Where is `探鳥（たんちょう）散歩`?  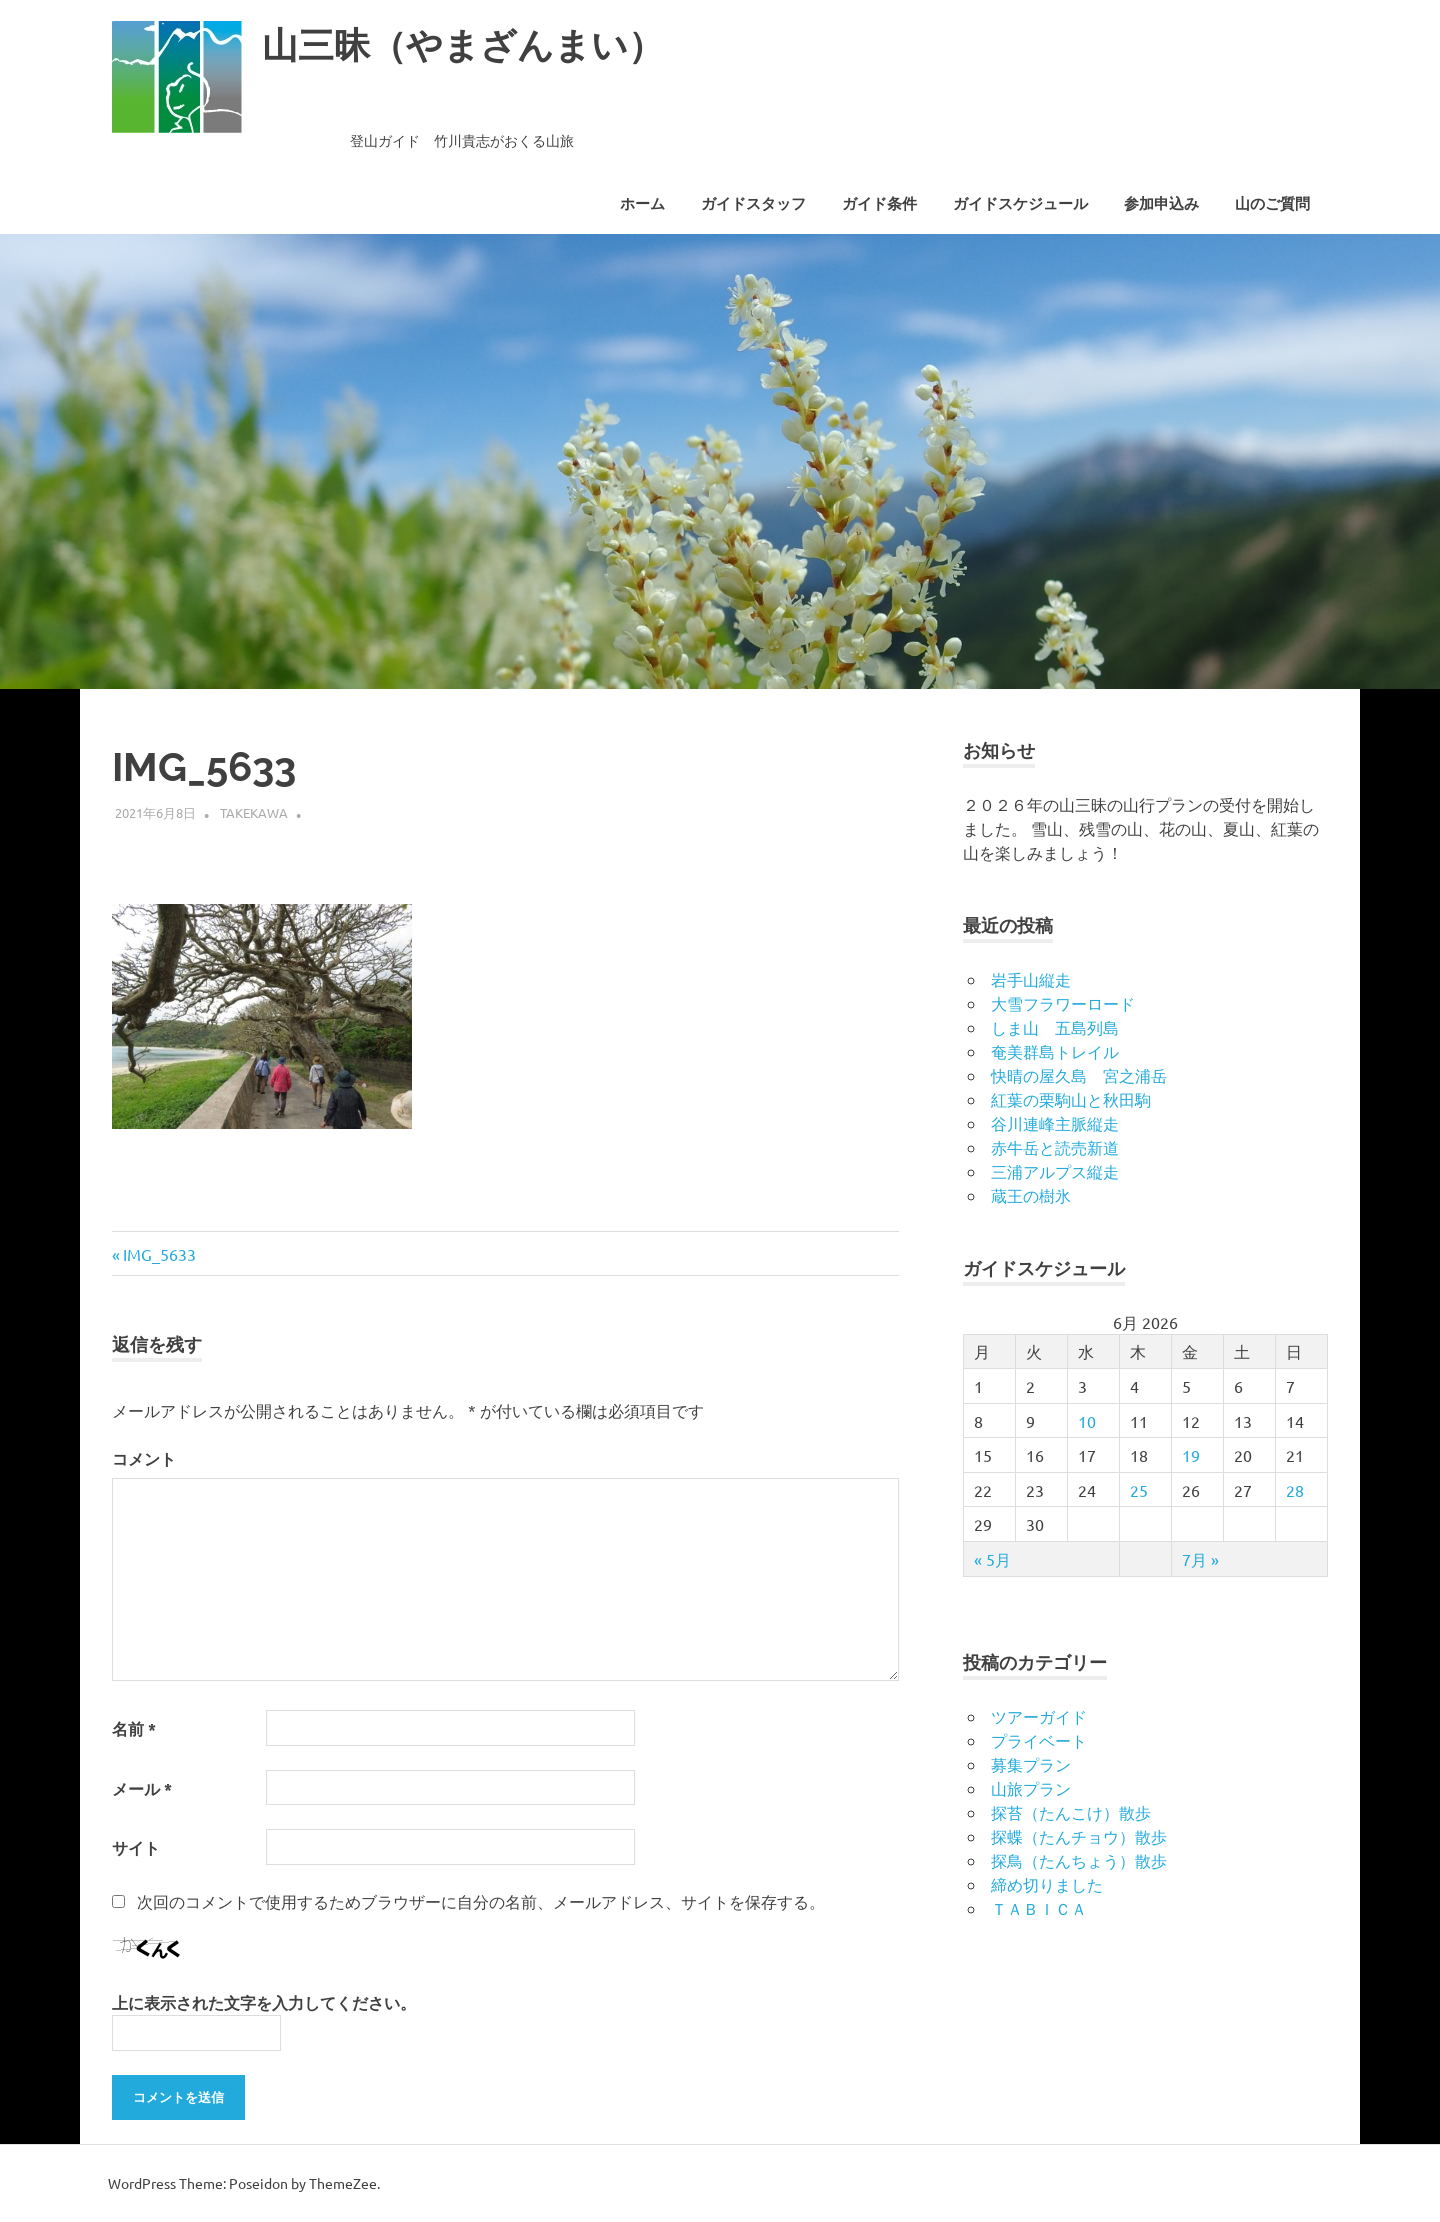
探鳥（たんちょう）散歩 is located at coordinates (1079, 1860).